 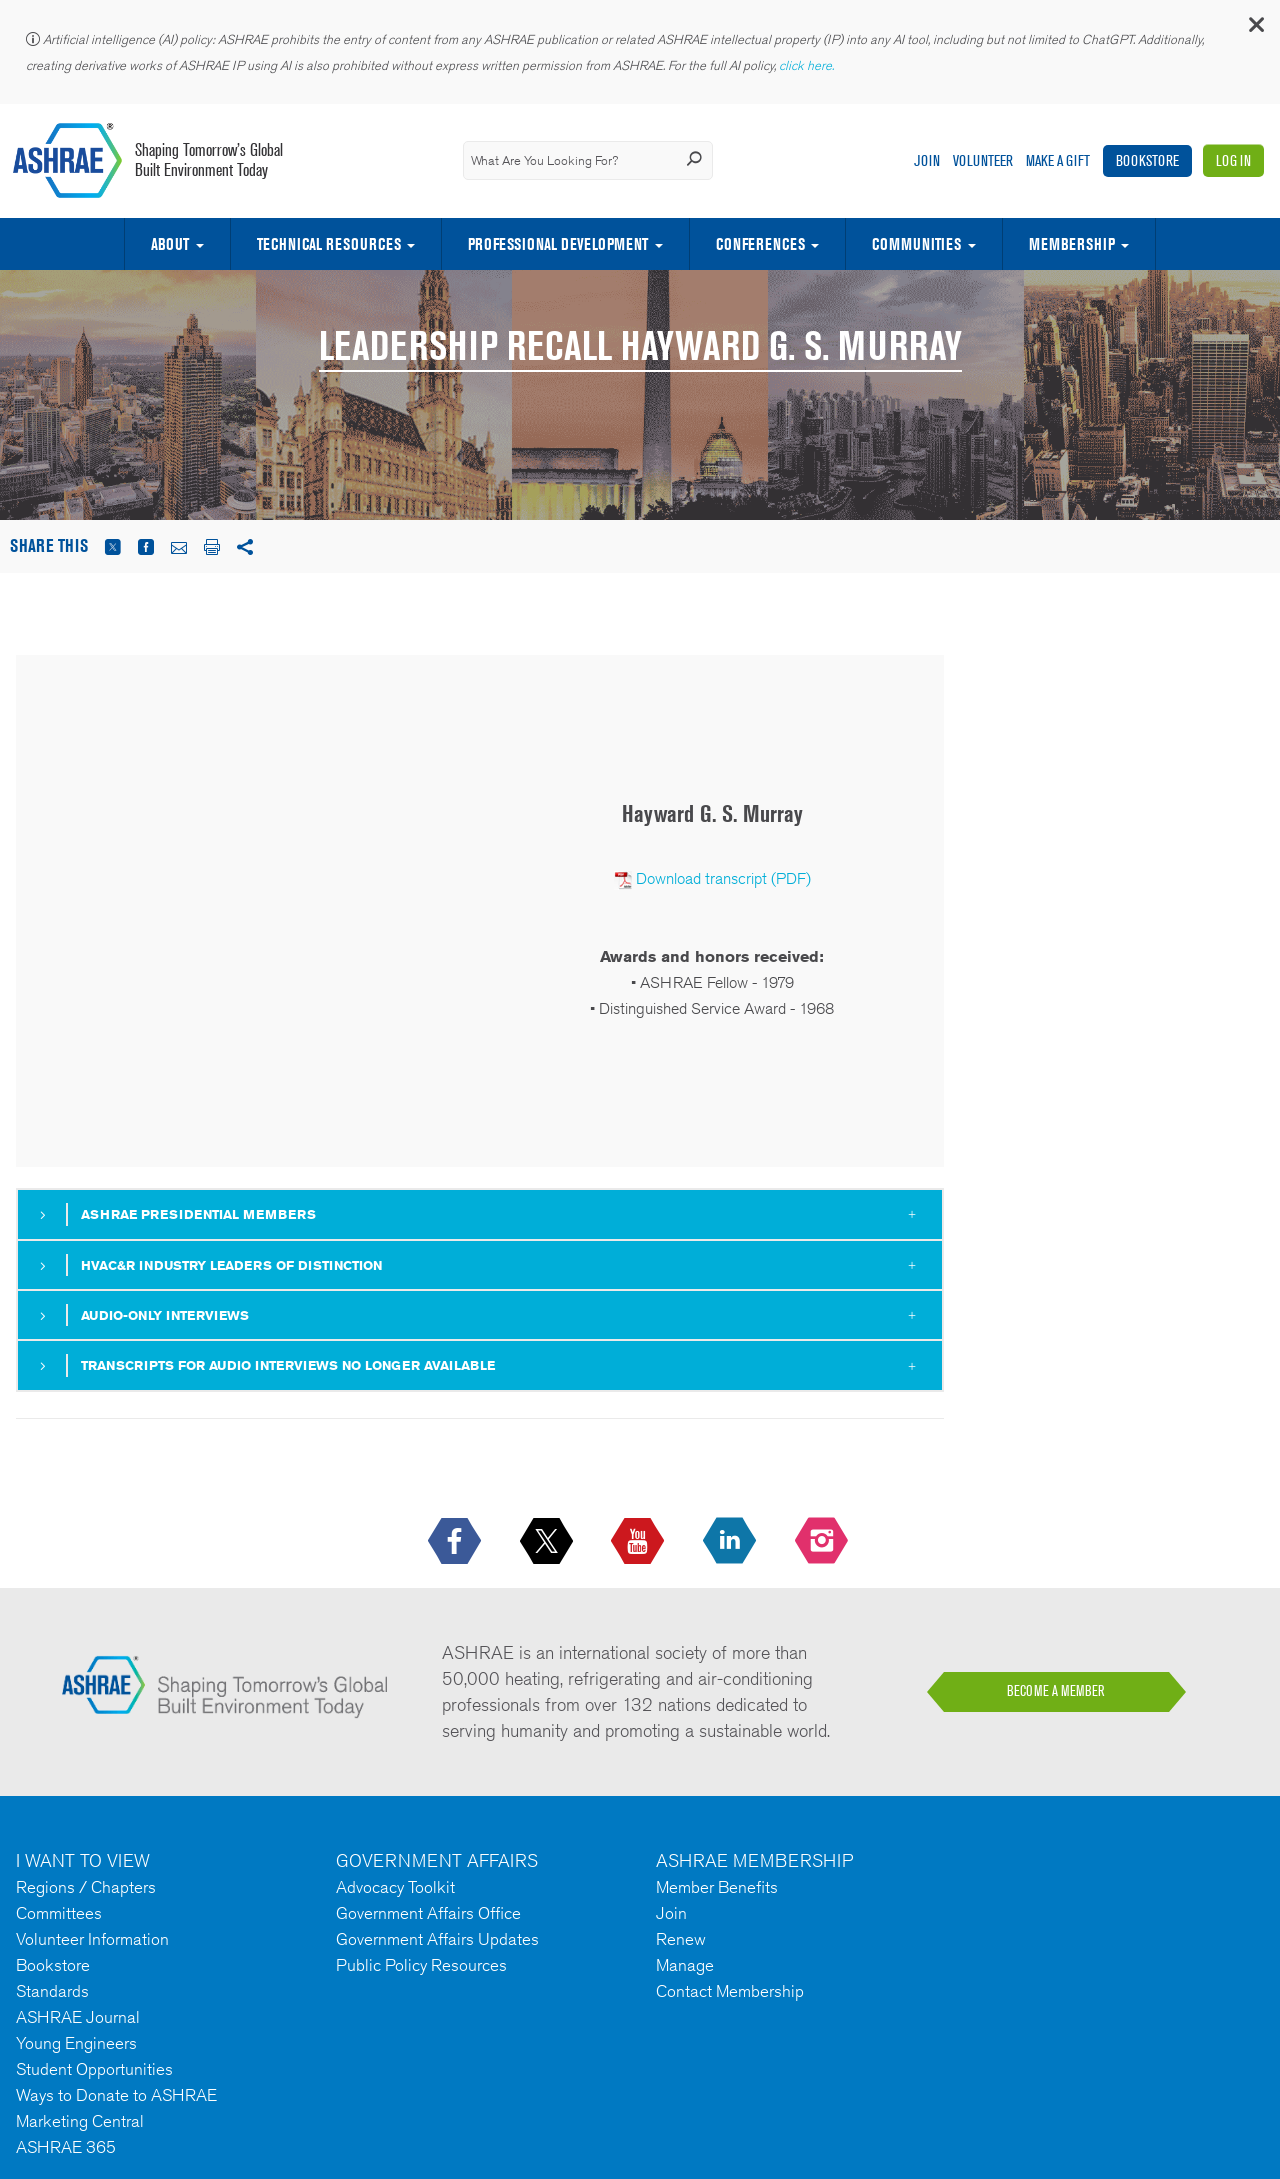 I want to click on Membership, so click(x=1072, y=244).